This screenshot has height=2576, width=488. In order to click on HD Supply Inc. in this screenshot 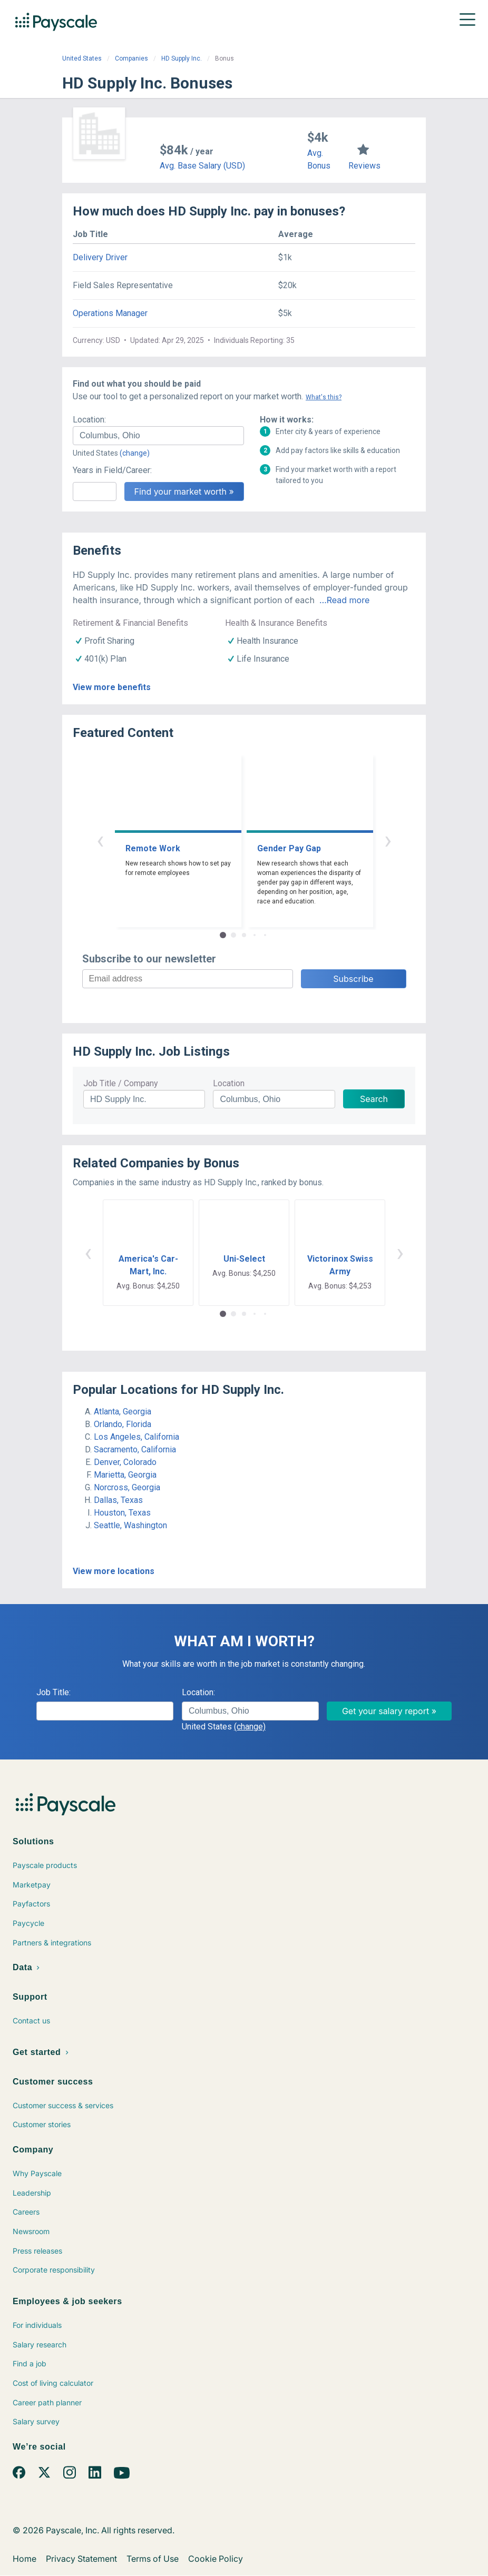, I will do `click(181, 58)`.